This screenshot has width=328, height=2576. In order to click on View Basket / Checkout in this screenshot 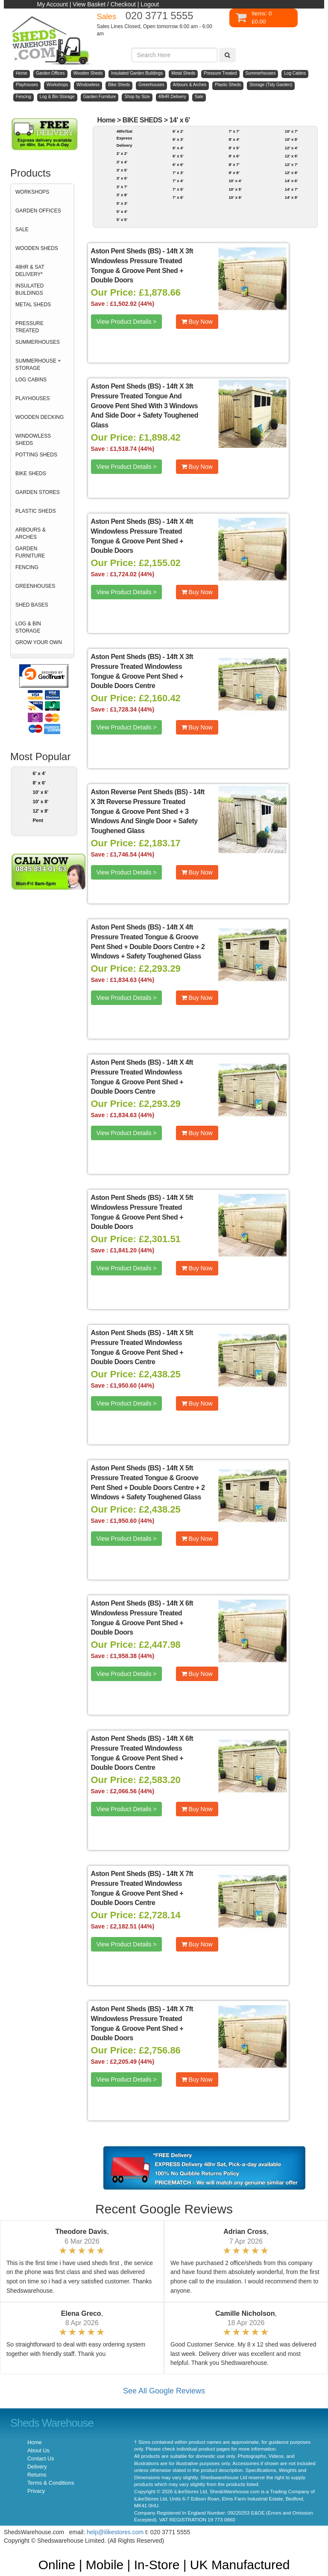, I will do `click(104, 4)`.